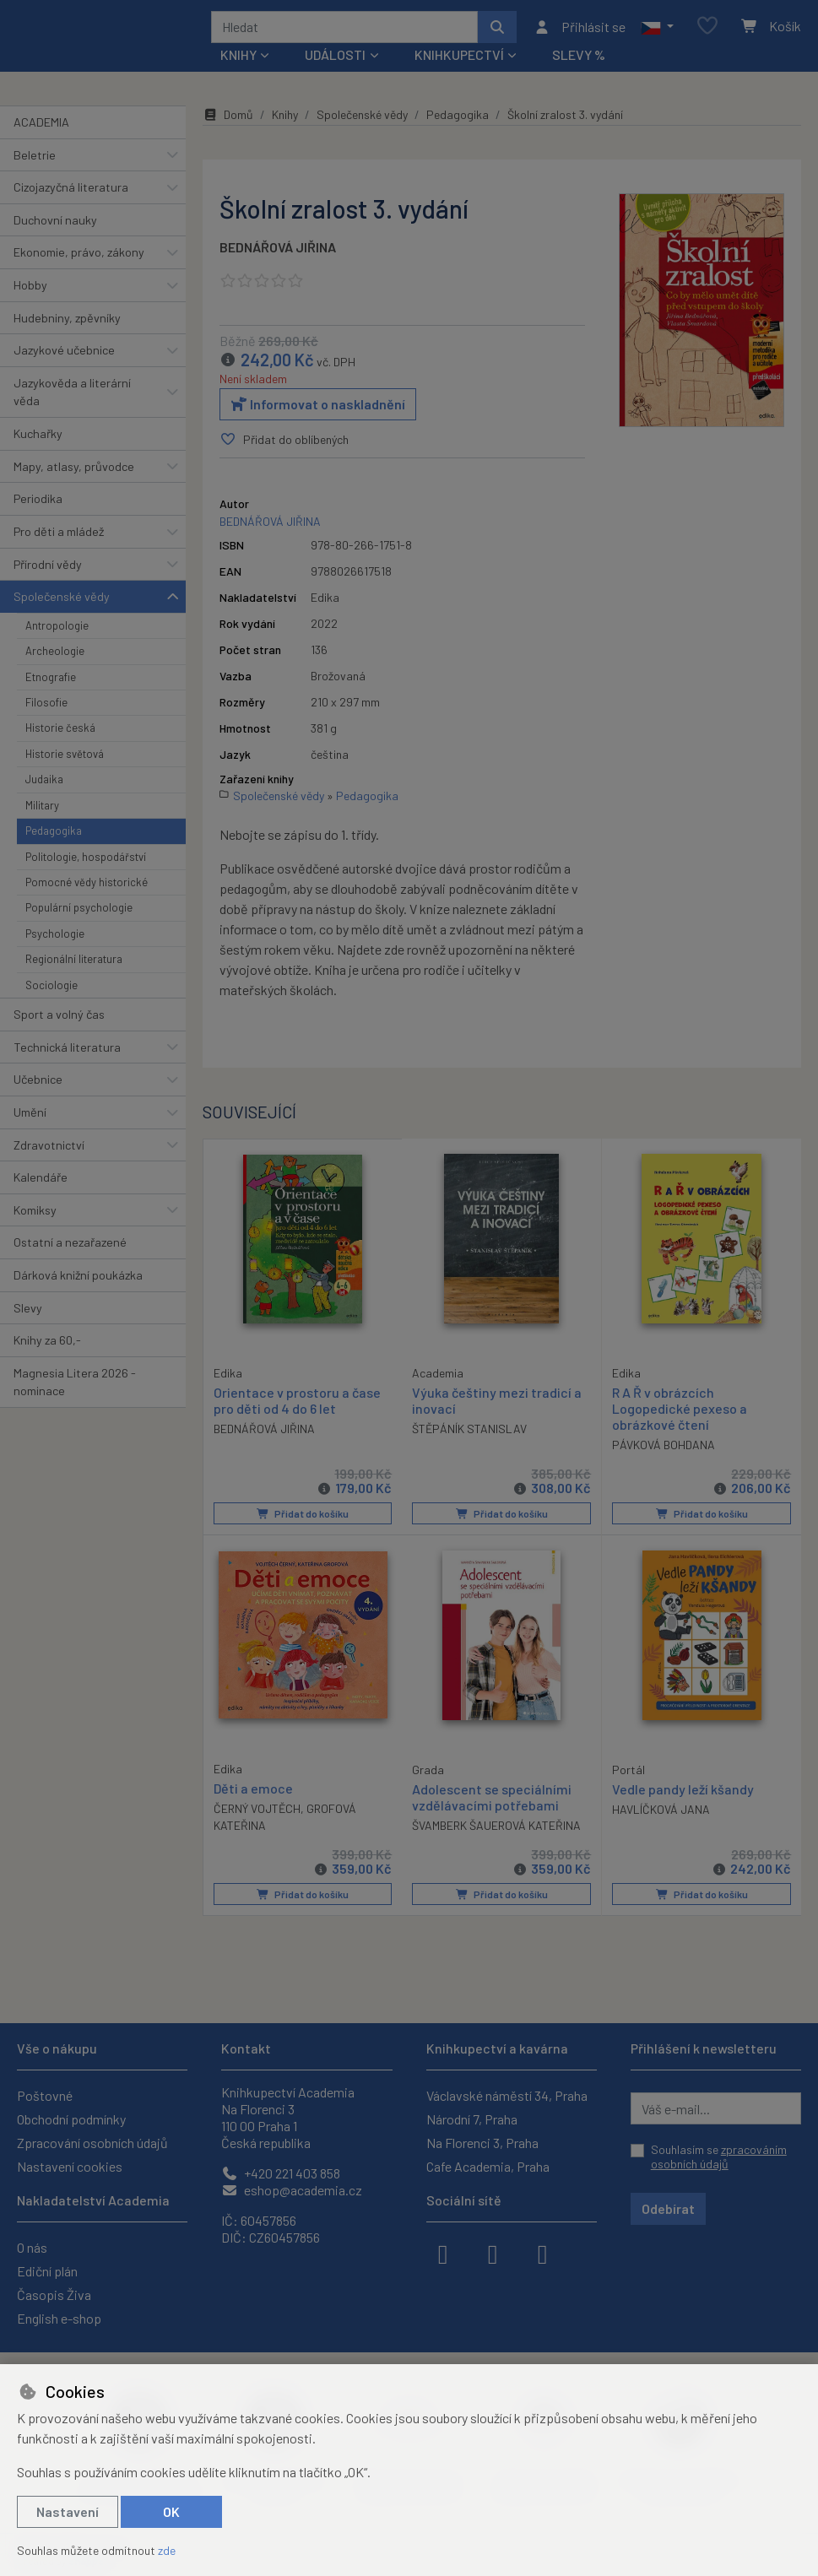 The image size is (818, 2576). Describe the element at coordinates (492, 1802) in the screenshot. I see `Adolescent se speciálními vzdělávacími potřebami` at that location.